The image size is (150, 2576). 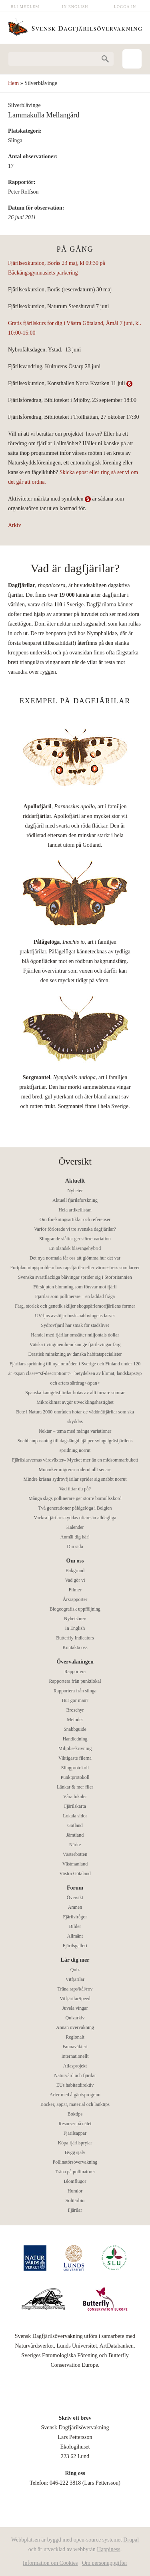 What do you see at coordinates (75, 1758) in the screenshot?
I see `Viktigaste filerna` at bounding box center [75, 1758].